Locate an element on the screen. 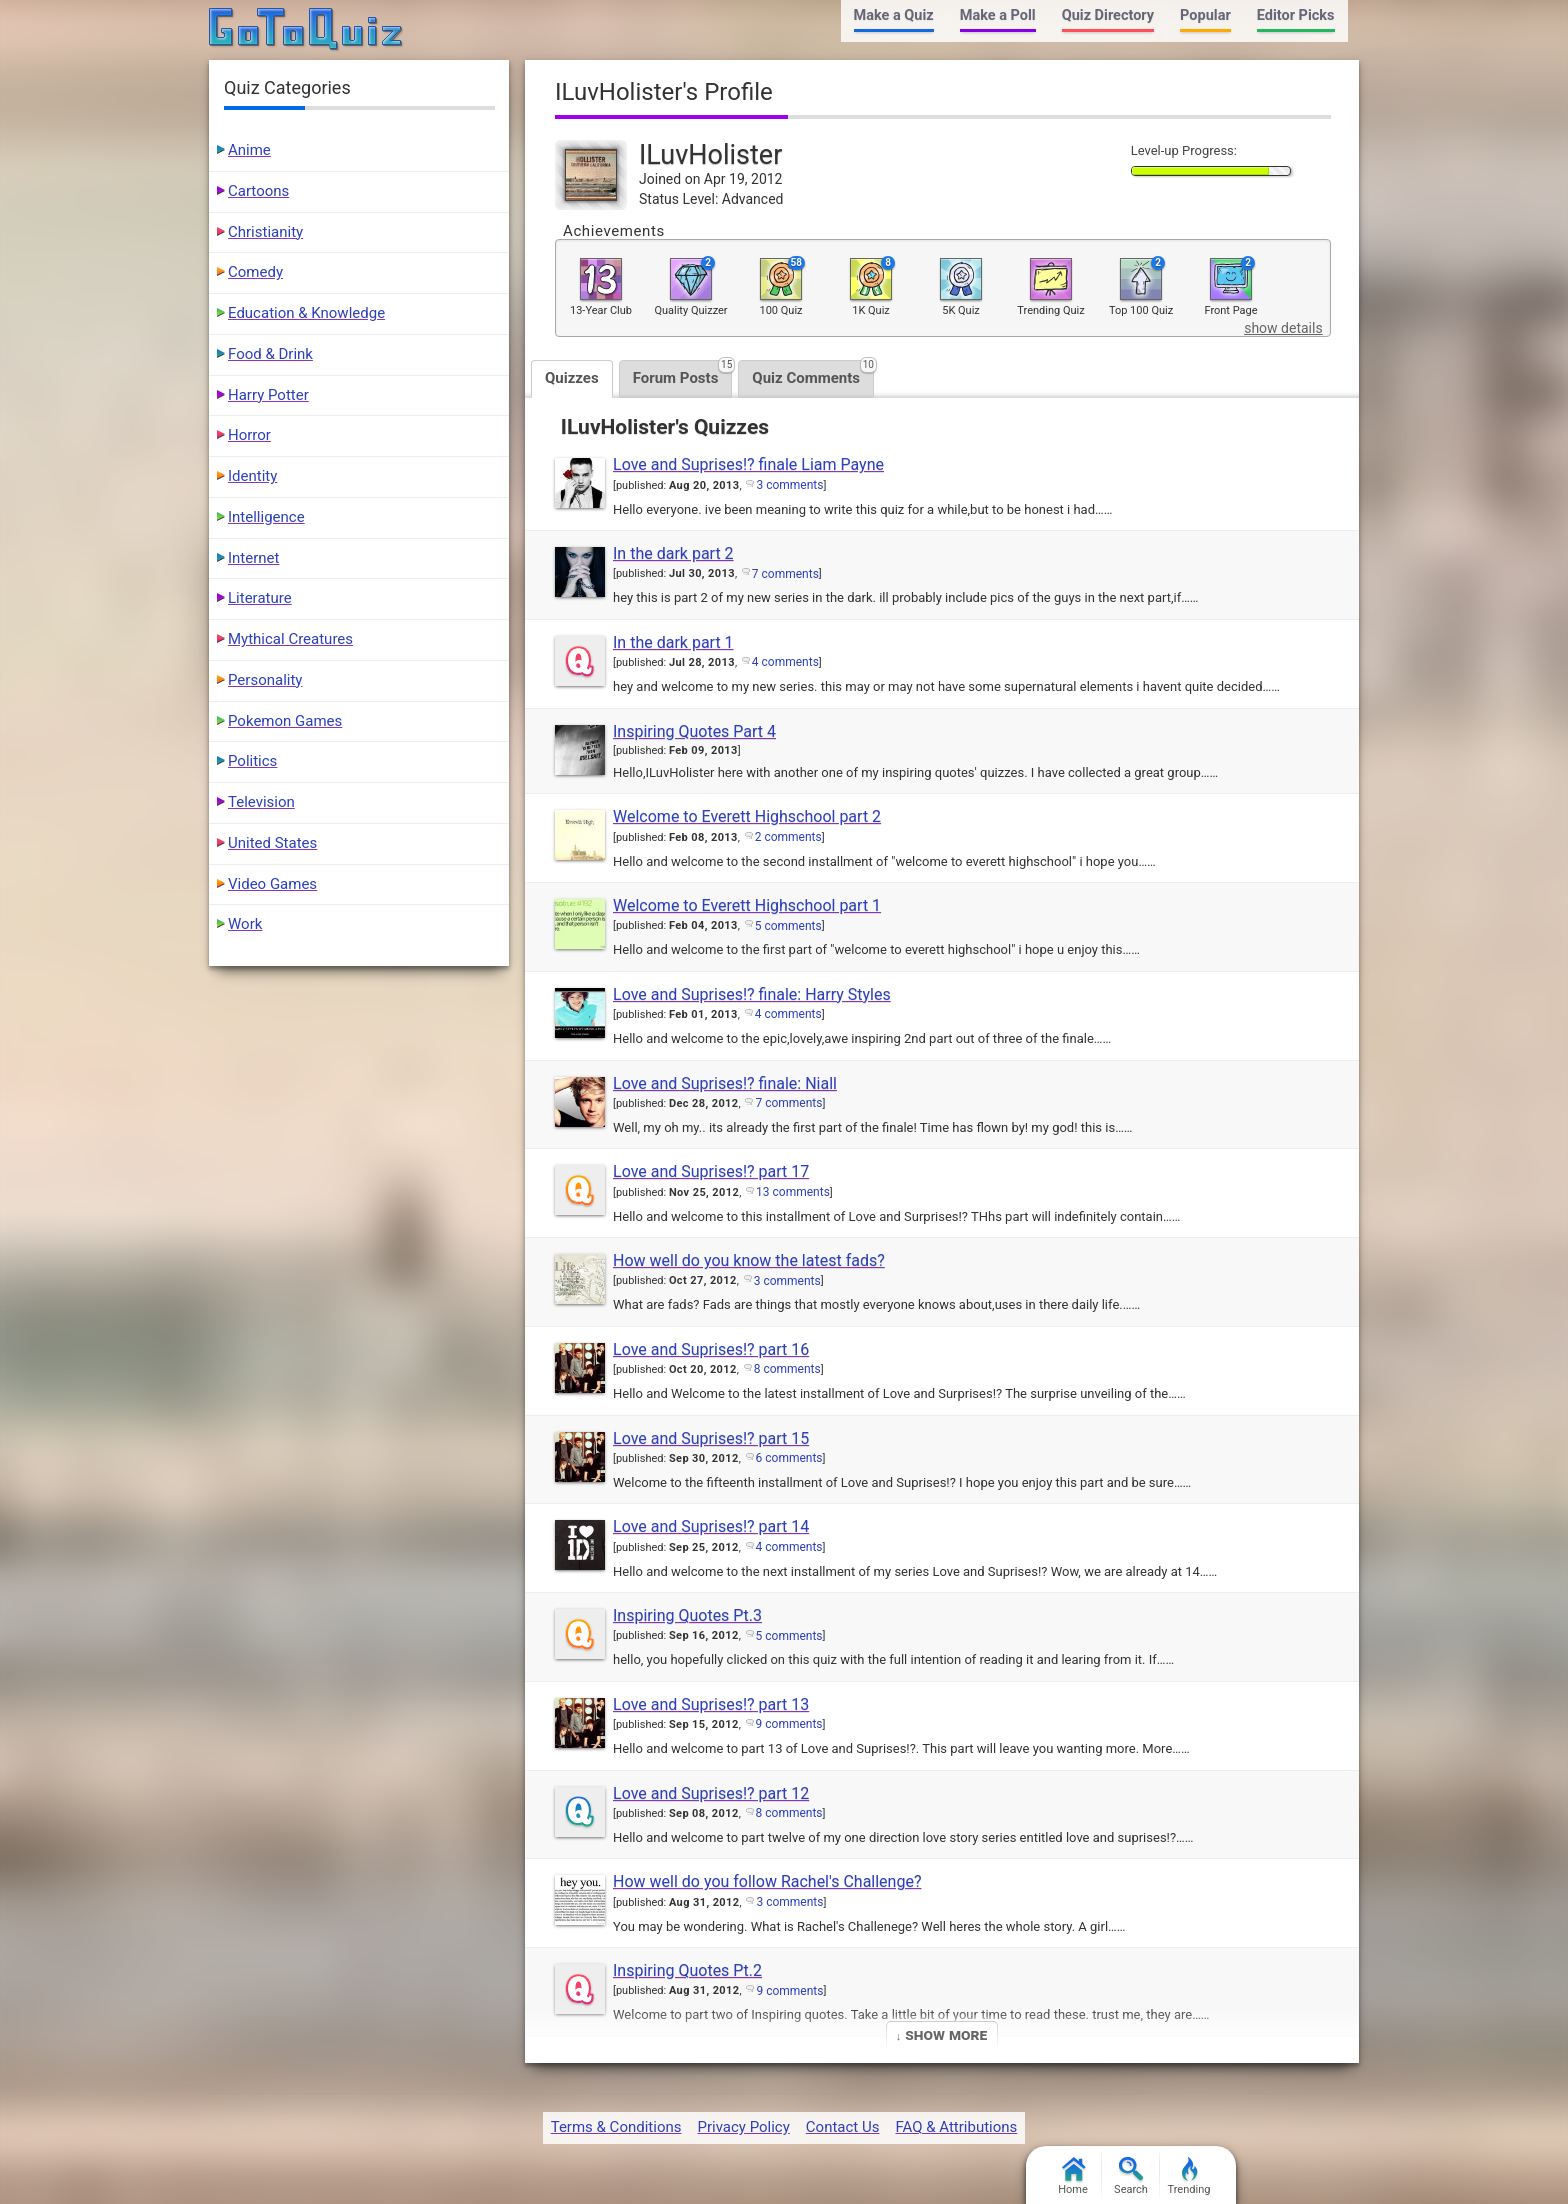  Quiz Comments is located at coordinates (813, 373).